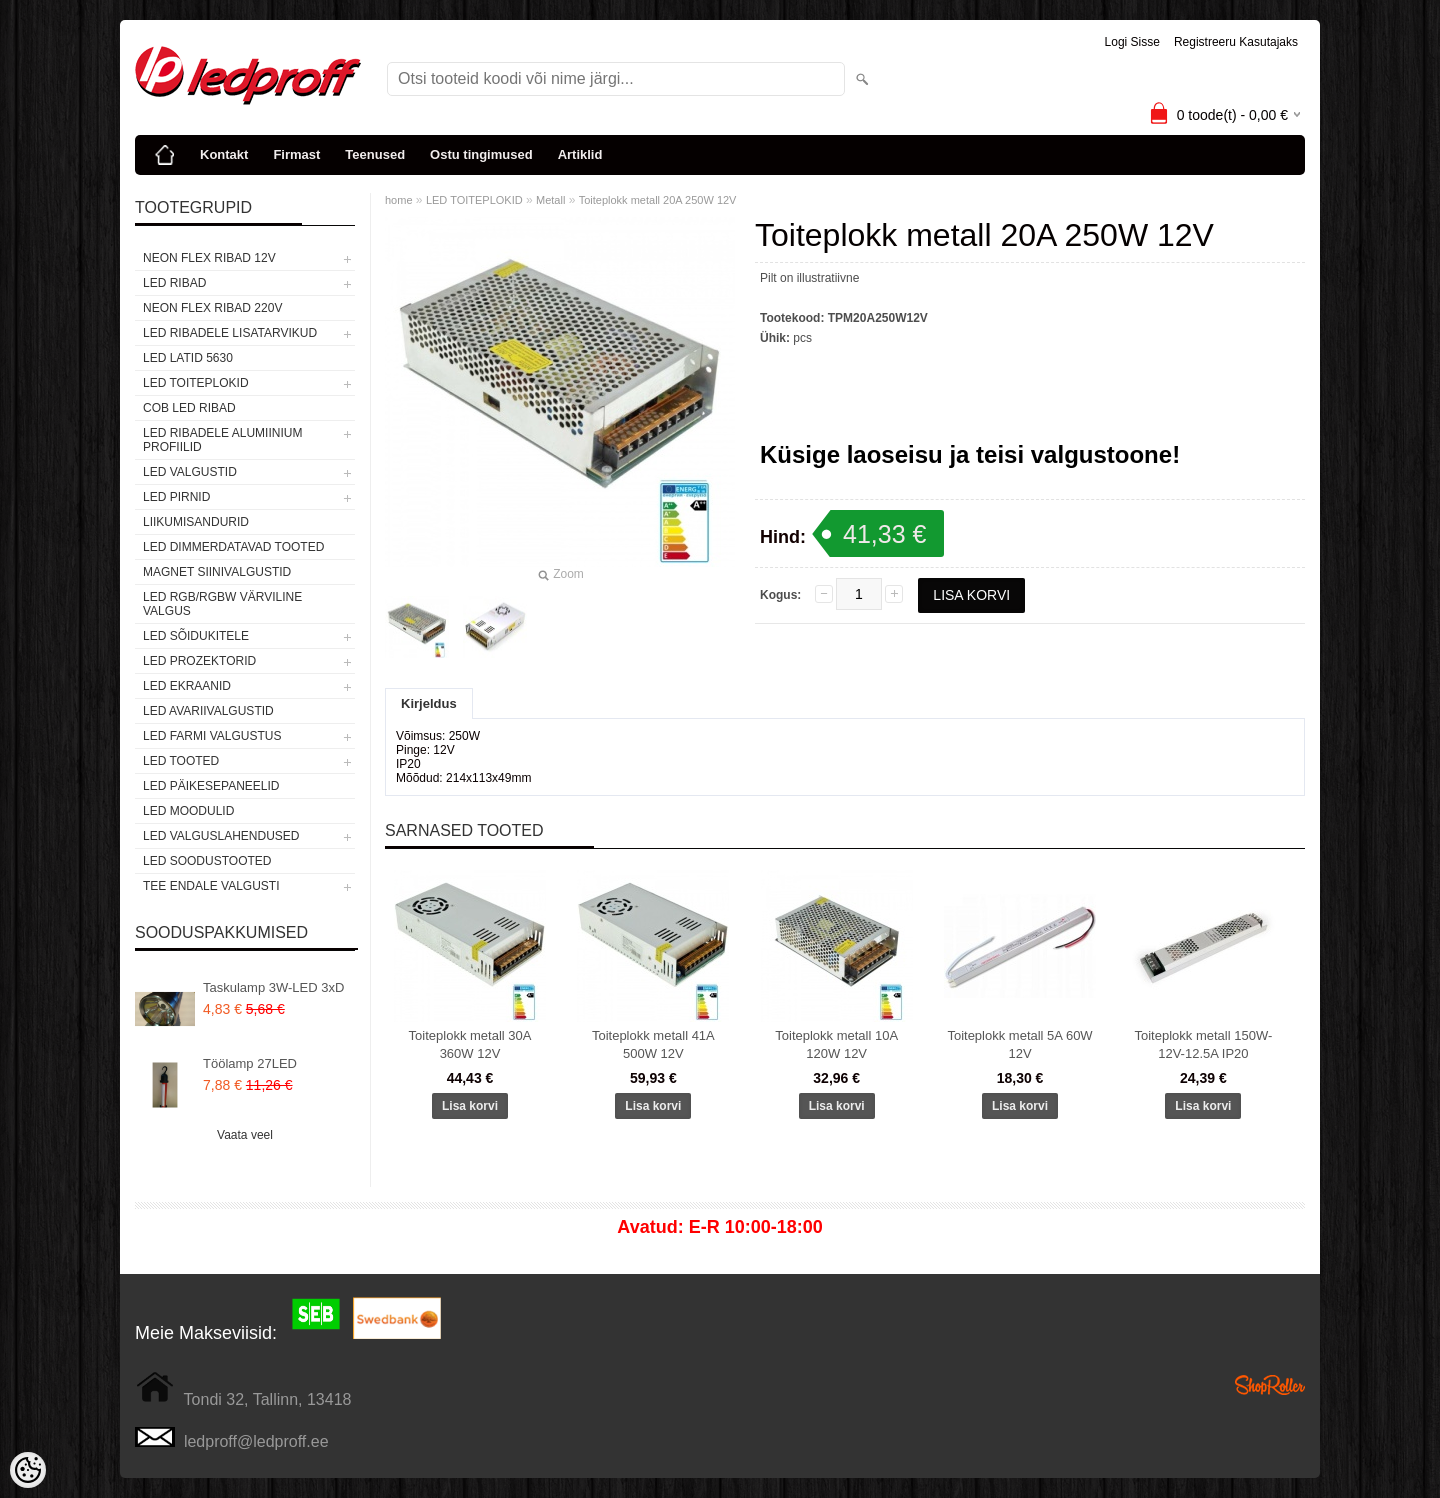  What do you see at coordinates (399, 200) in the screenshot?
I see `home` at bounding box center [399, 200].